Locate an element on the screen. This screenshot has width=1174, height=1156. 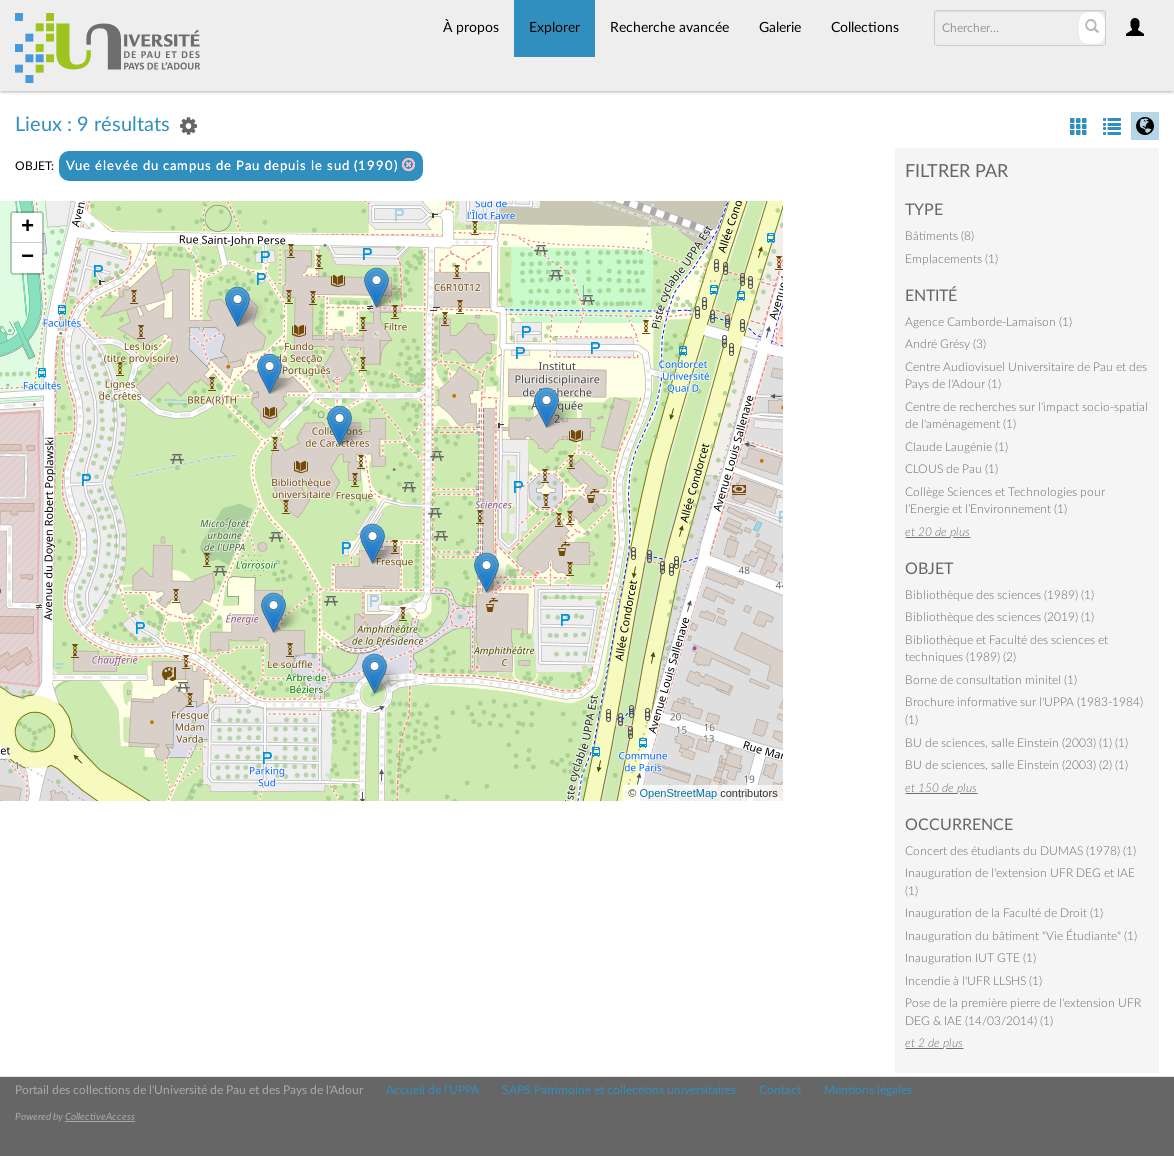
Concert des étudiants du DUMAS (1978) (1) is located at coordinates (1020, 851).